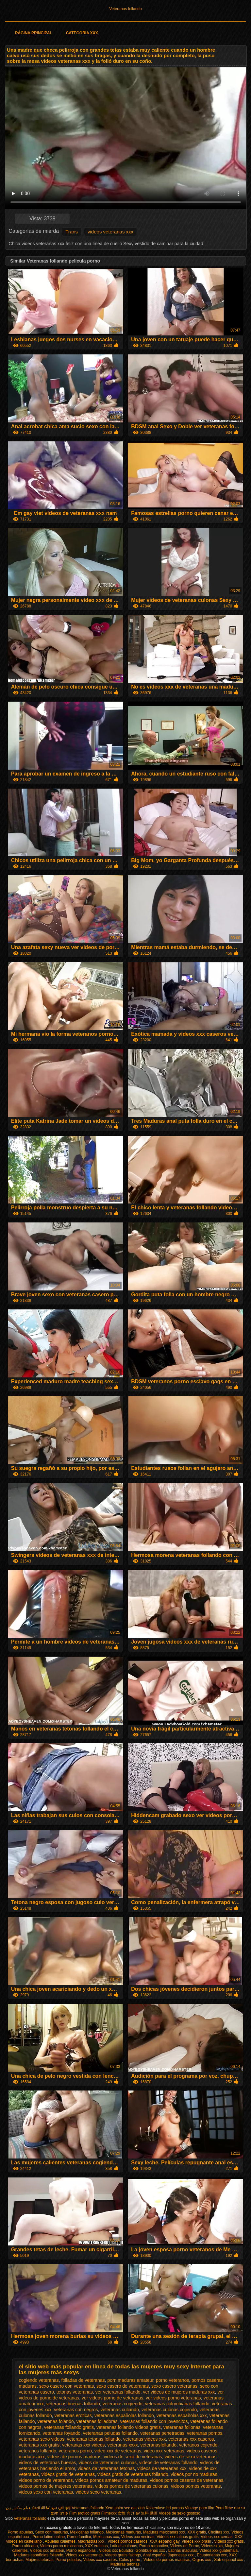 This screenshot has height=2576, width=251. Describe the element at coordinates (172, 2380) in the screenshot. I see `porno veteranos` at that location.